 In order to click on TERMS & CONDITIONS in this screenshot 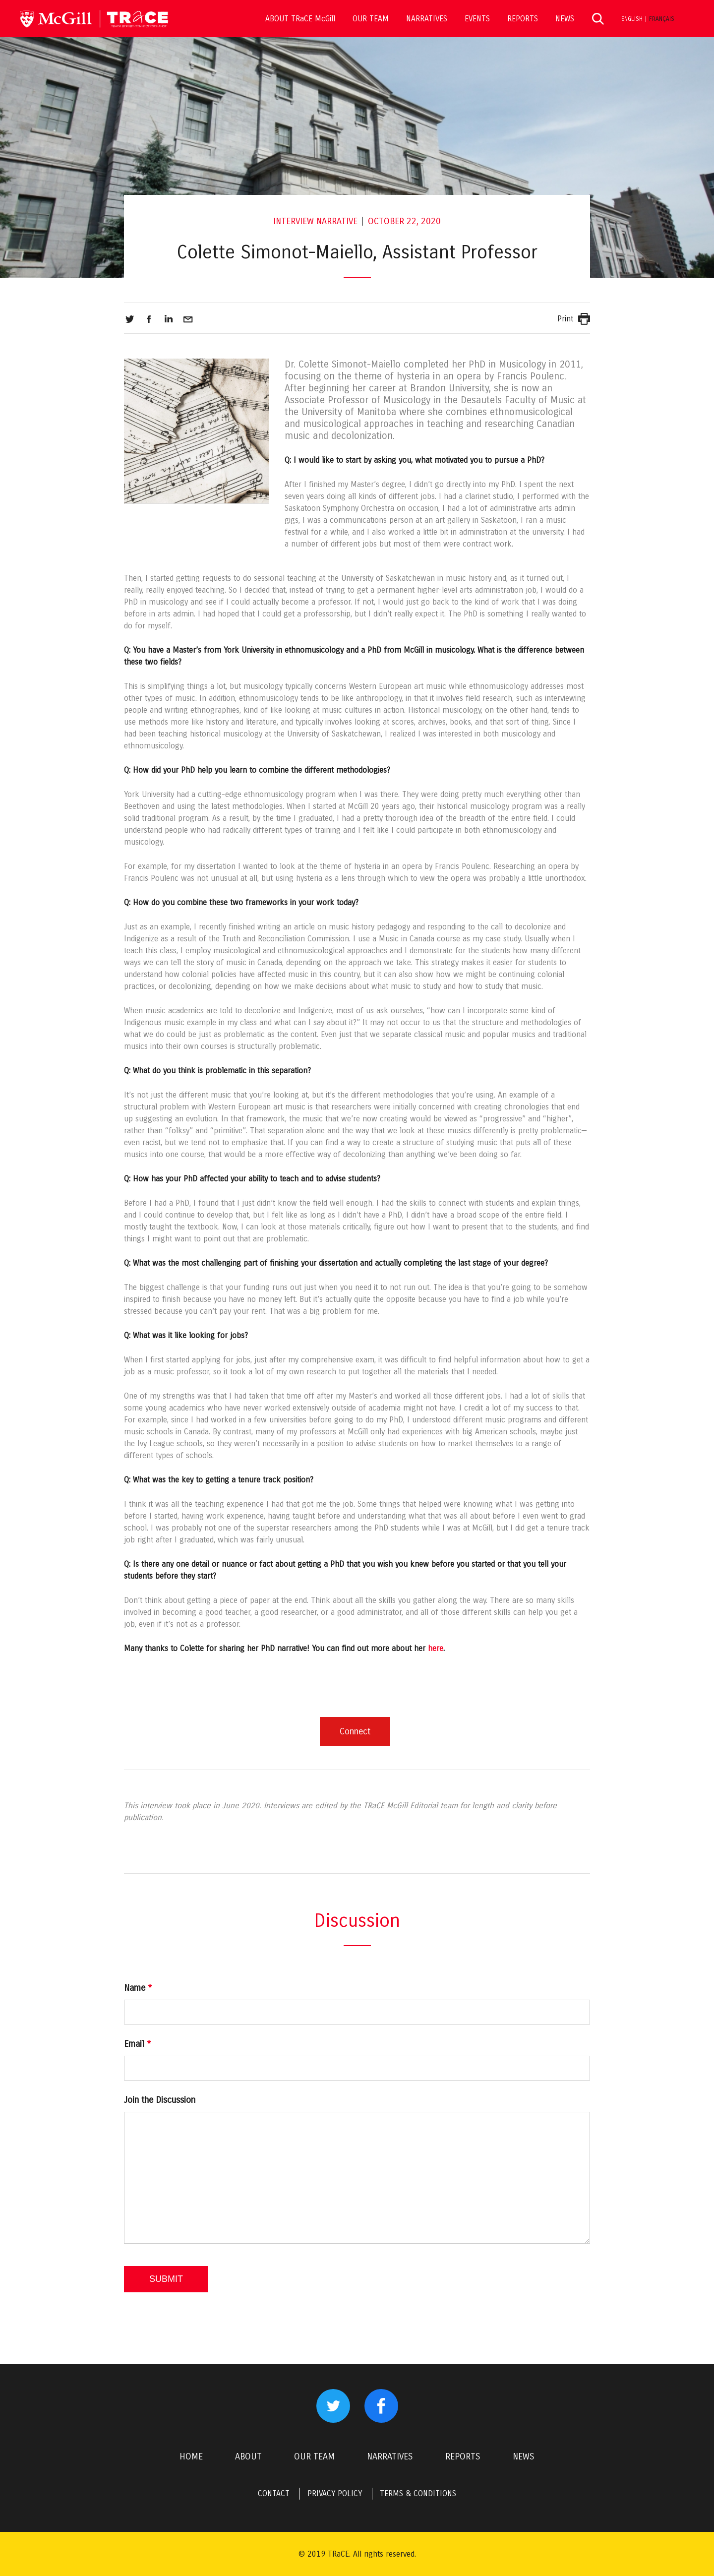, I will do `click(418, 2493)`.